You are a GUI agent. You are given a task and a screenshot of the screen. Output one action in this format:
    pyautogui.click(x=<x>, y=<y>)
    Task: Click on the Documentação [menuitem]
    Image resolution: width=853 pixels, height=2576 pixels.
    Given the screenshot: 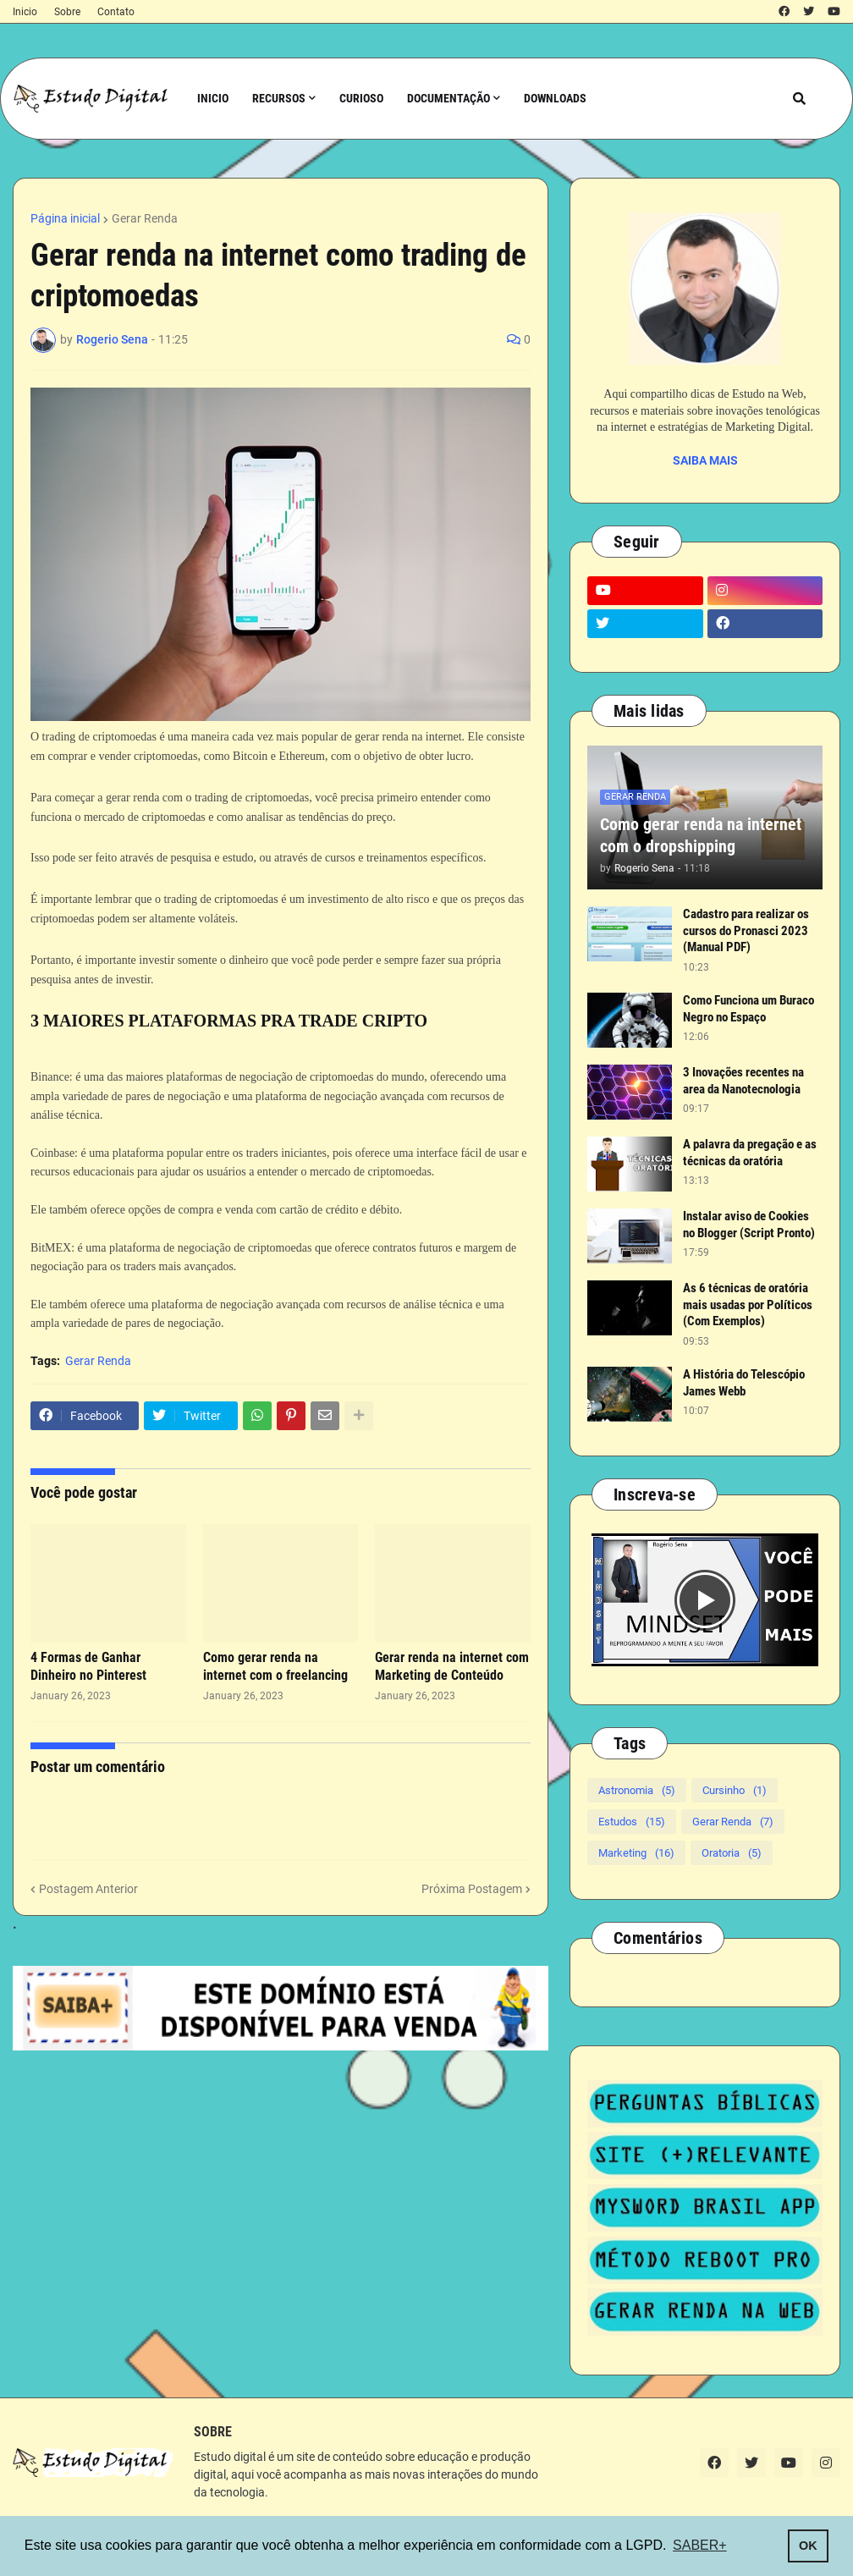 What is the action you would take?
    pyautogui.click(x=448, y=98)
    